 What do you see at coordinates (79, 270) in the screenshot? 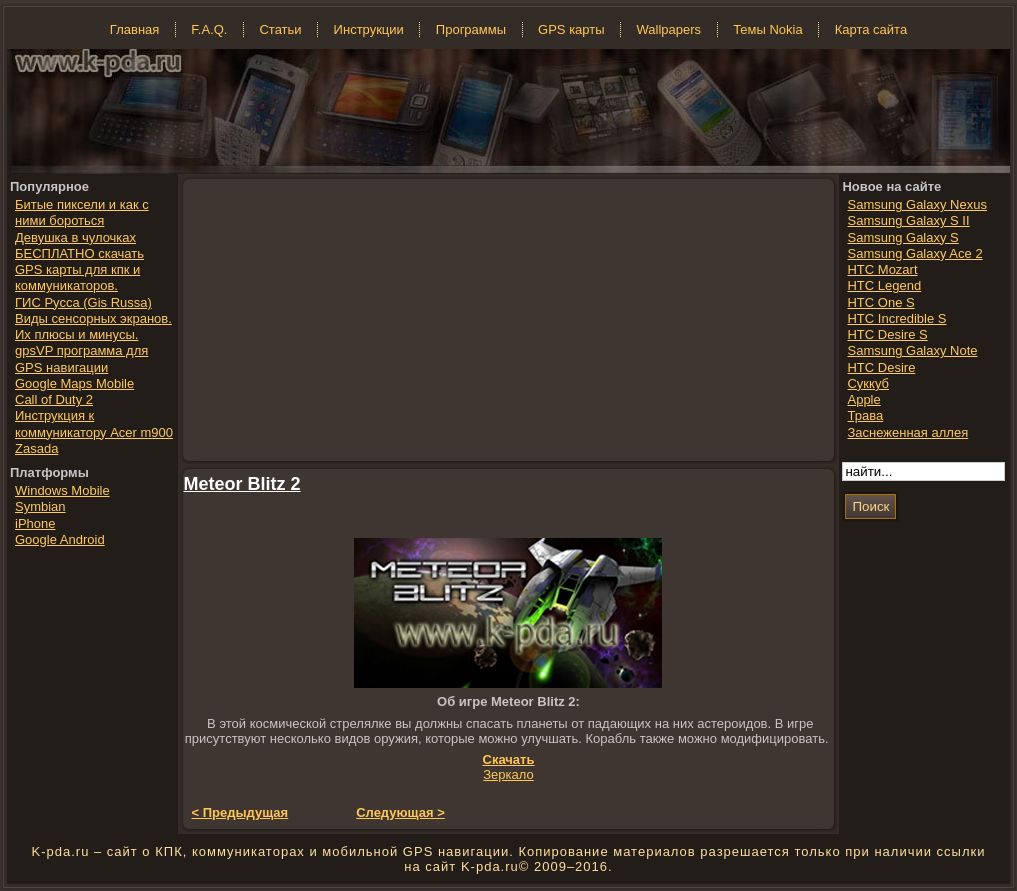
I see `БЕСПЛАТНО скачать GPS карты для кпк и коммуникаторов.` at bounding box center [79, 270].